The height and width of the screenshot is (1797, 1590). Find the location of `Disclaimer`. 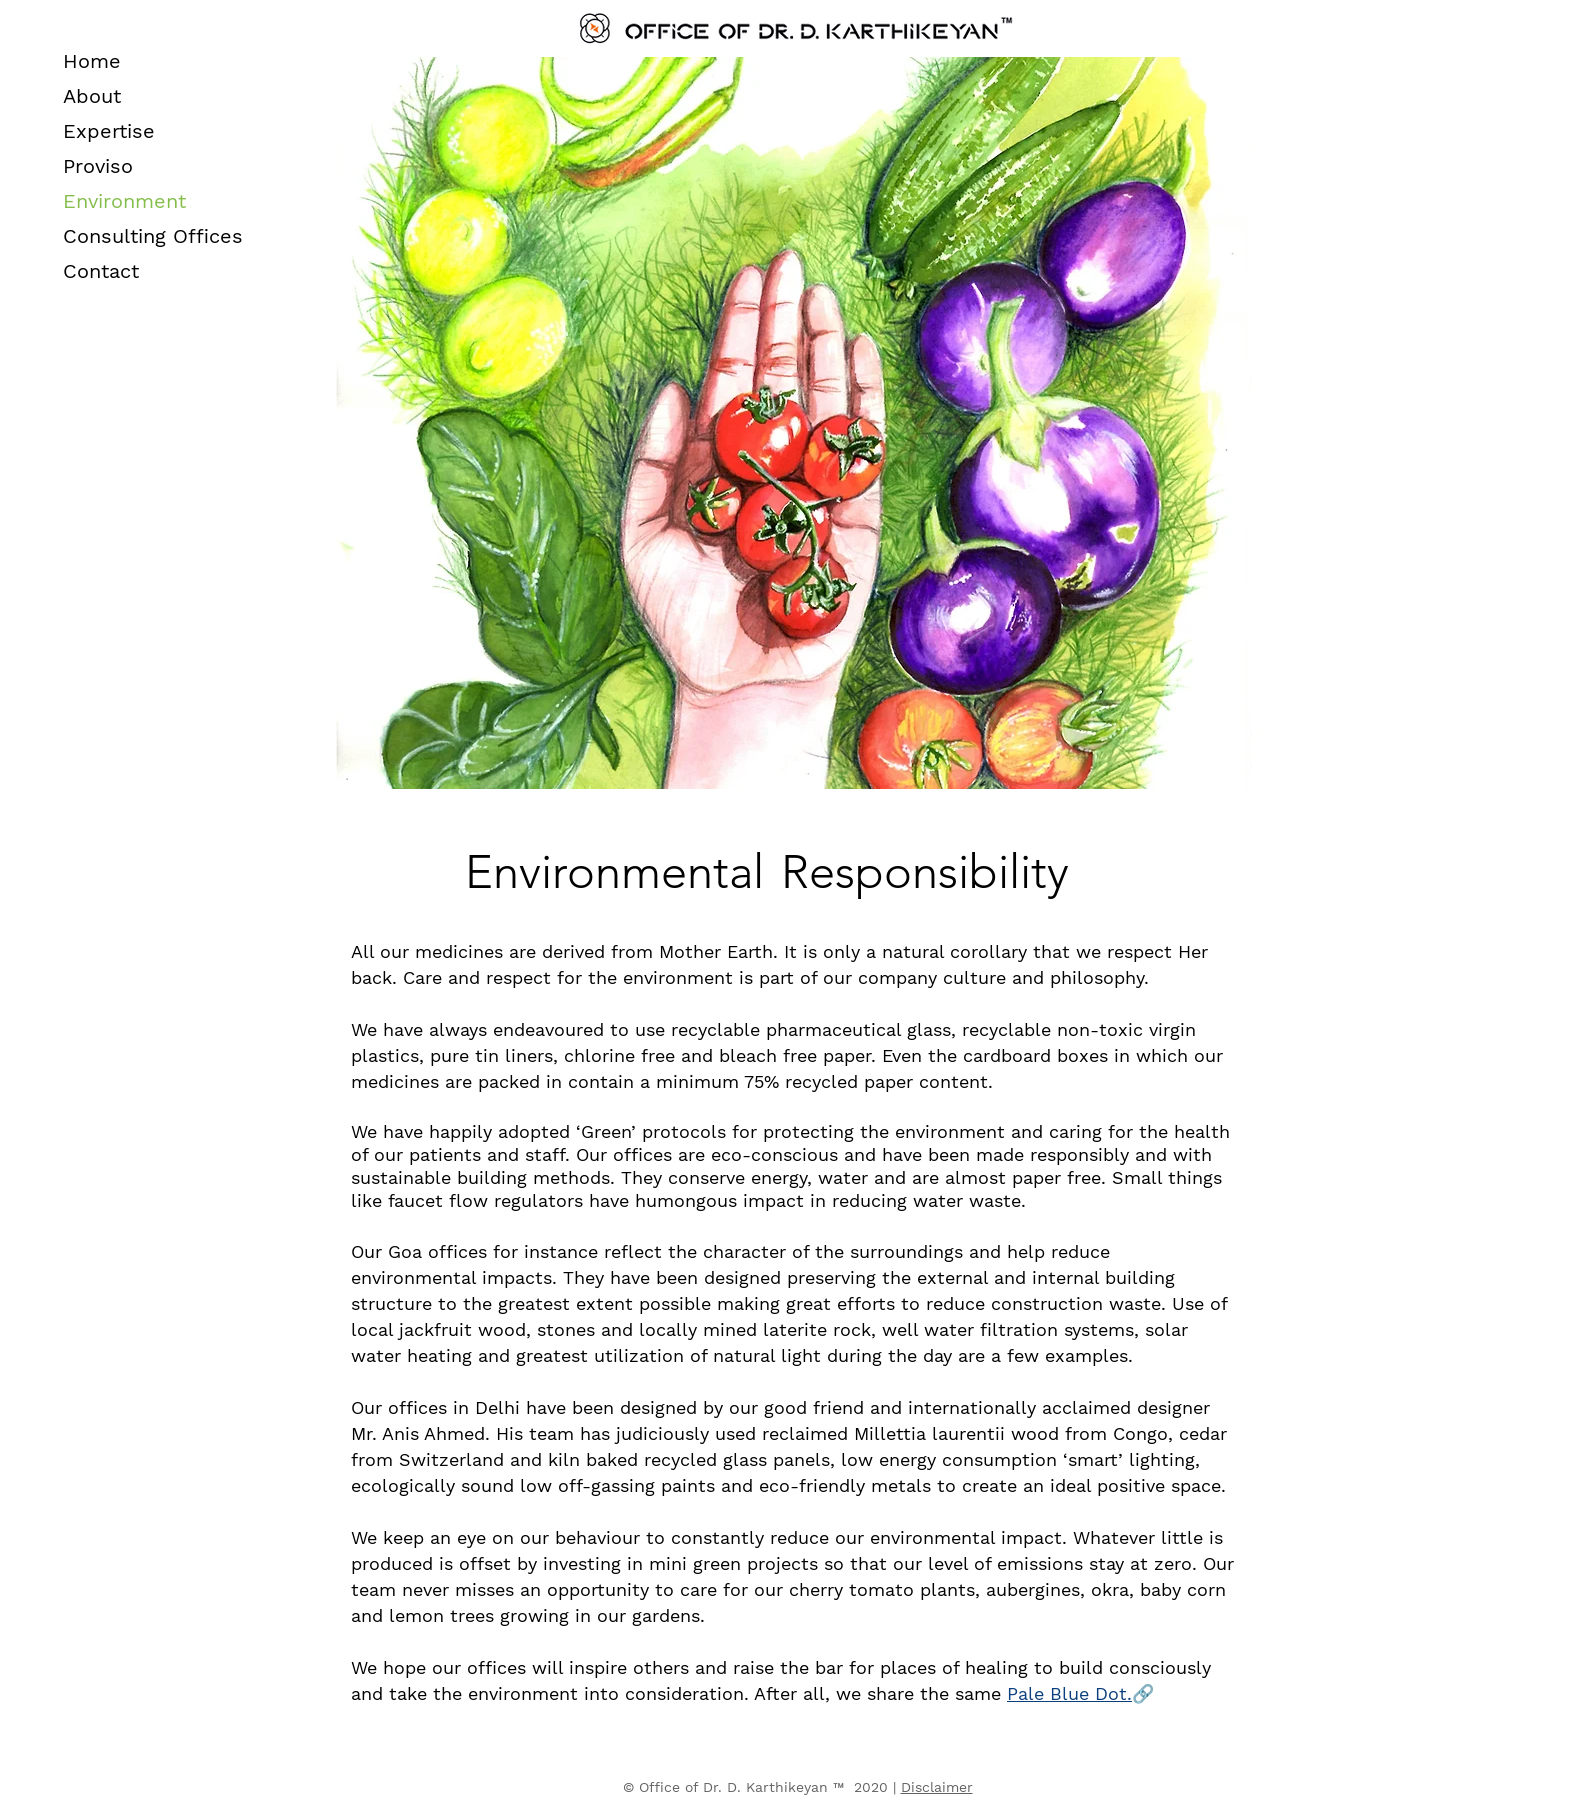

Disclaimer is located at coordinates (937, 1787).